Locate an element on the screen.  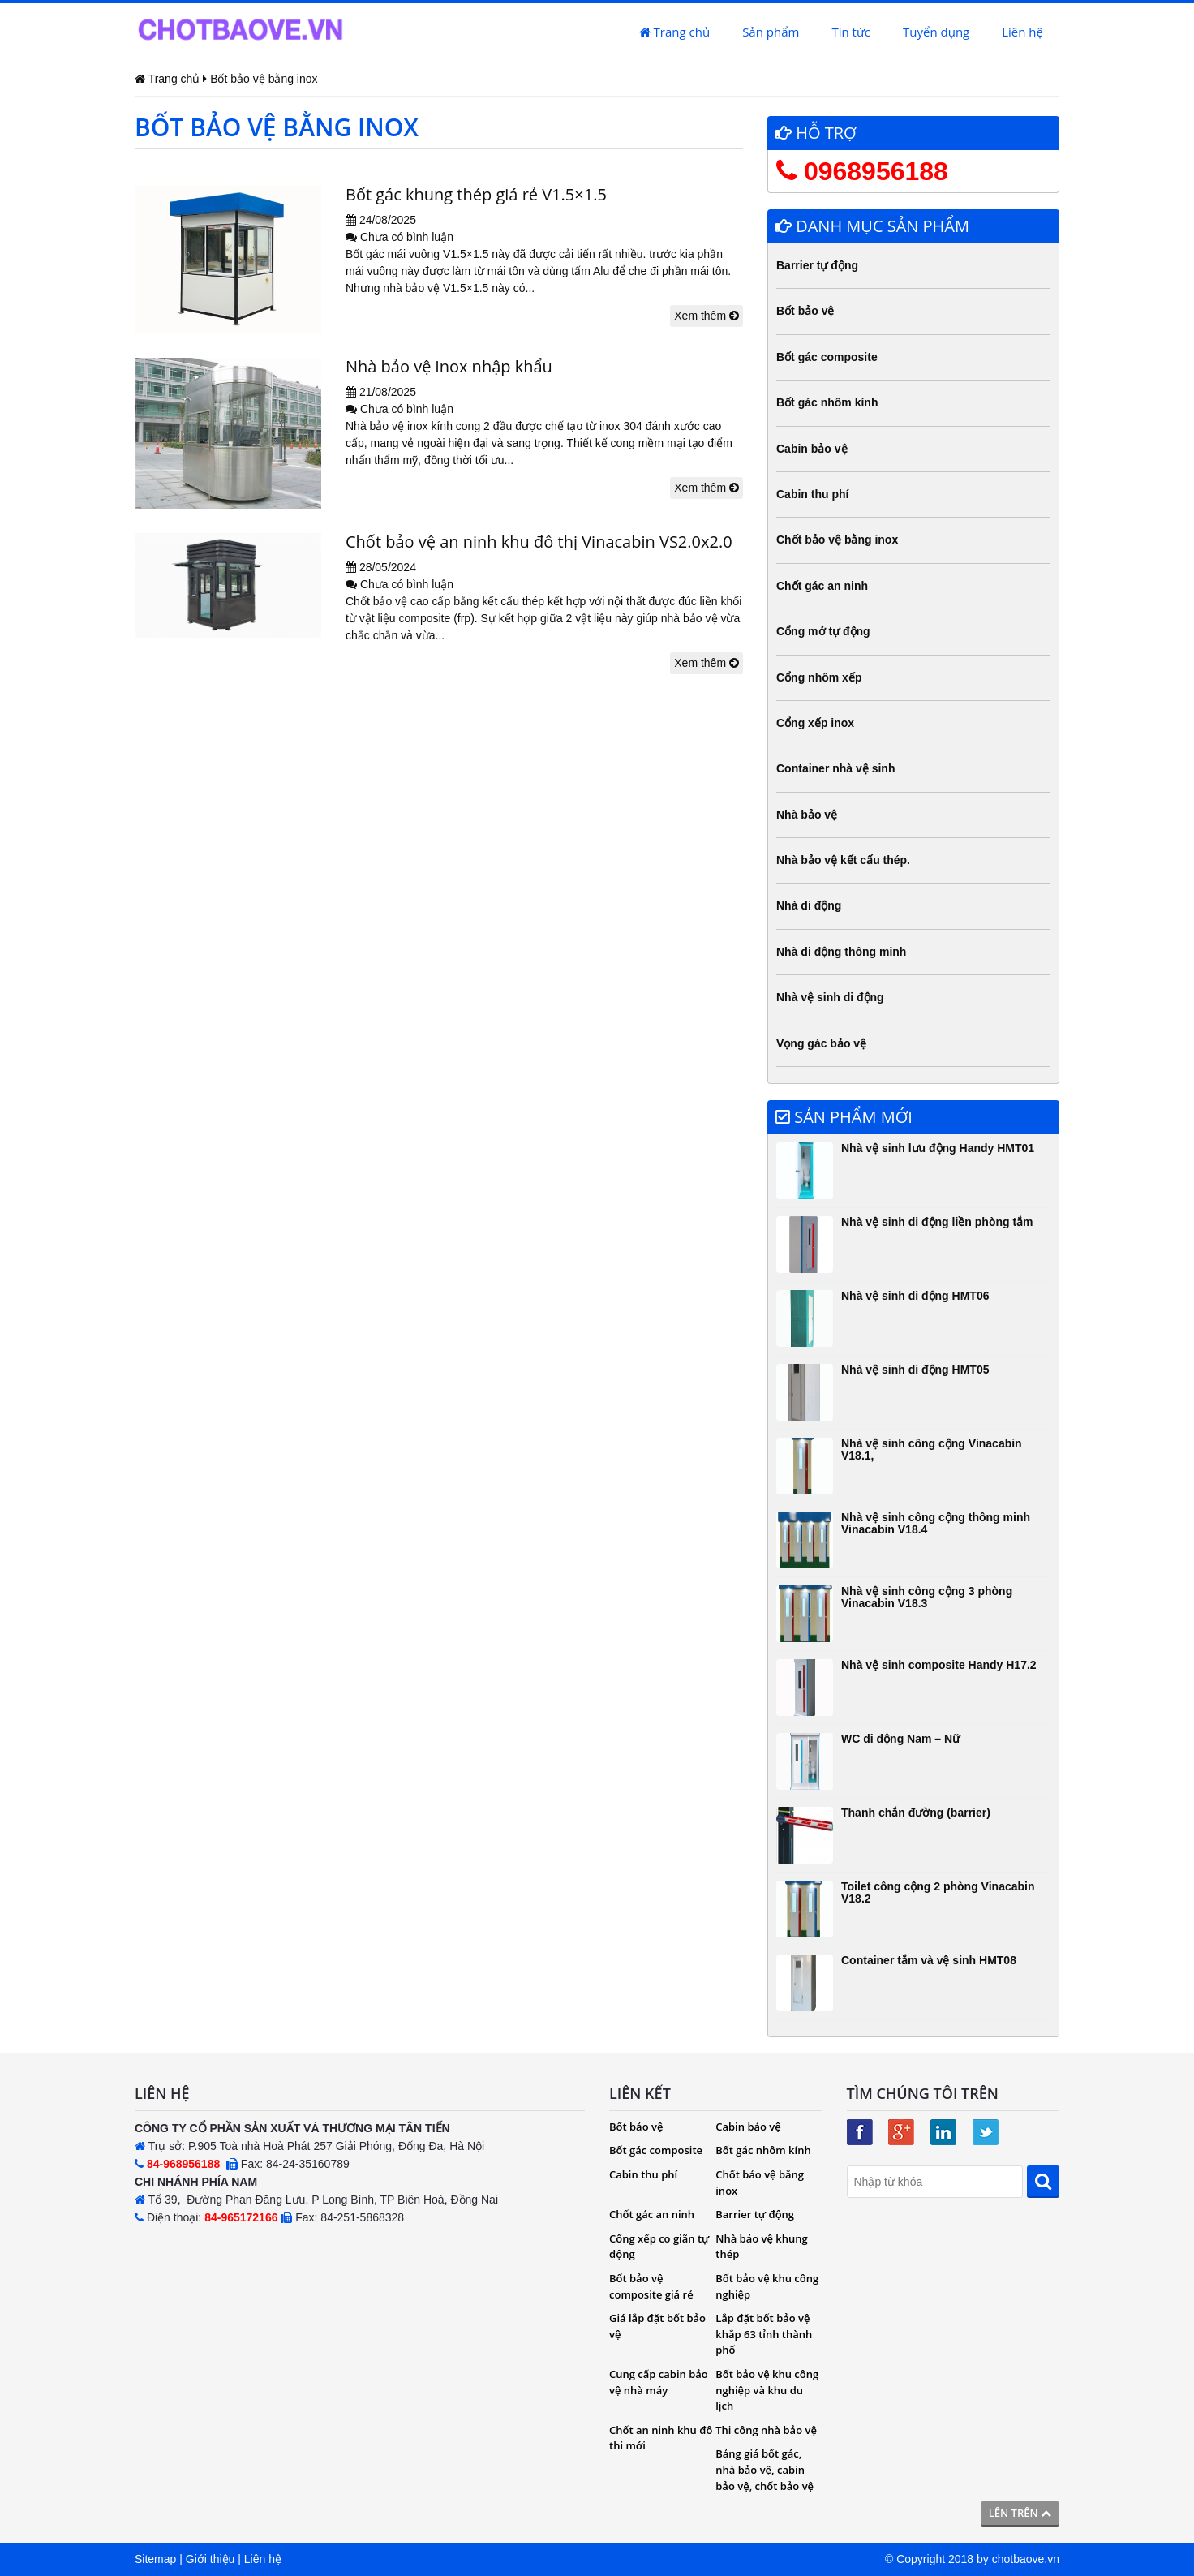
Tin tức is located at coordinates (850, 32).